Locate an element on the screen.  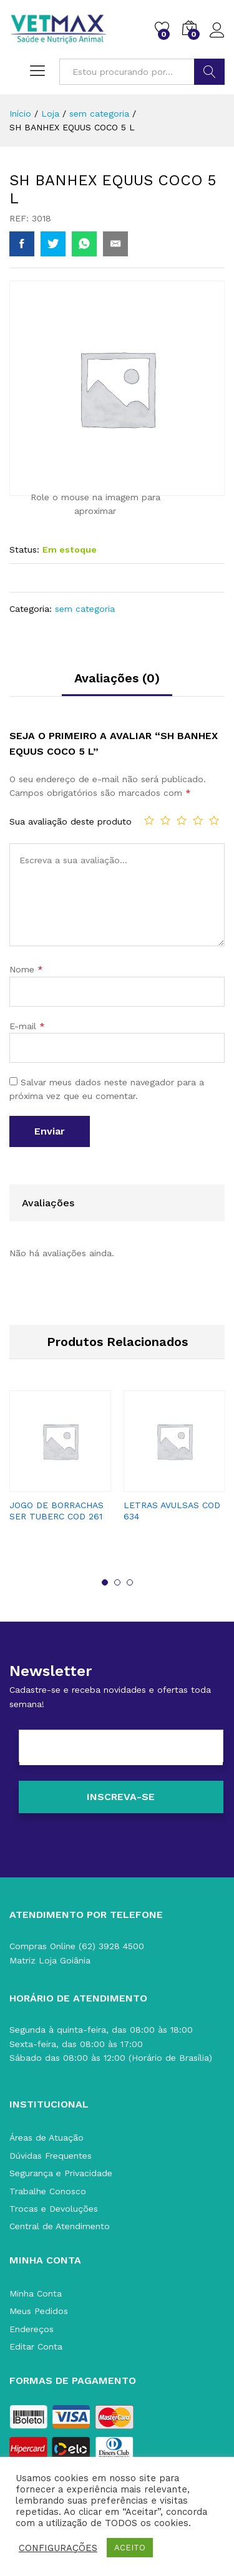
Nome is located at coordinates (26, 969).